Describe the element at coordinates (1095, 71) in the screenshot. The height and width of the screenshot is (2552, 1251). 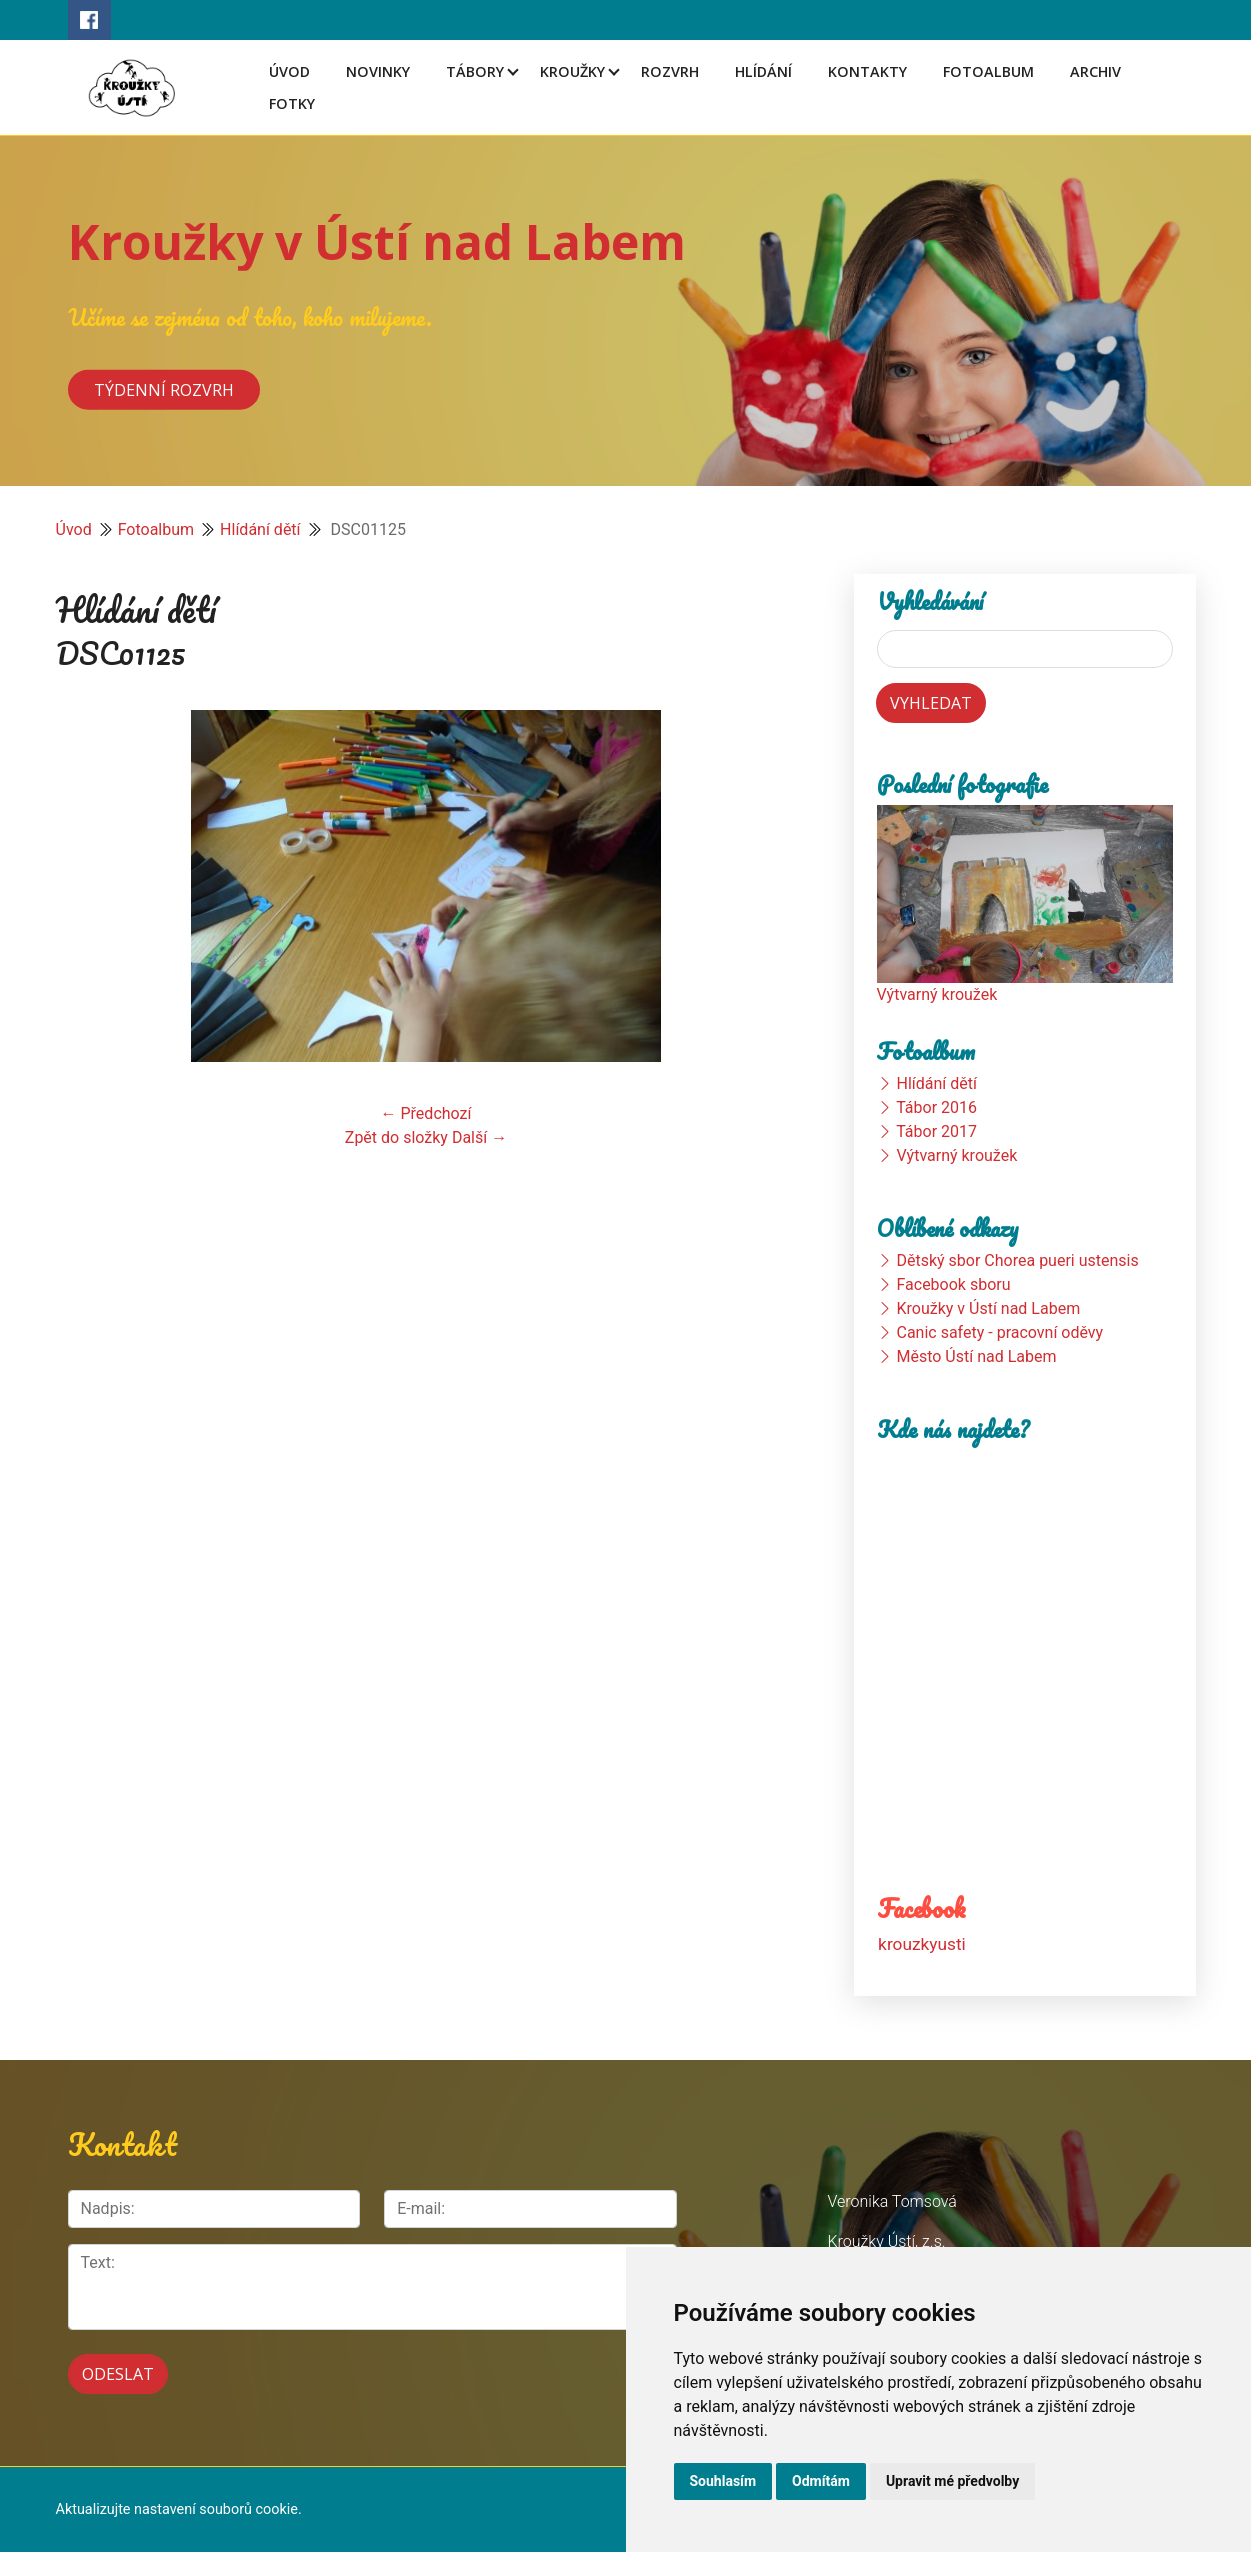
I see `Archiv` at that location.